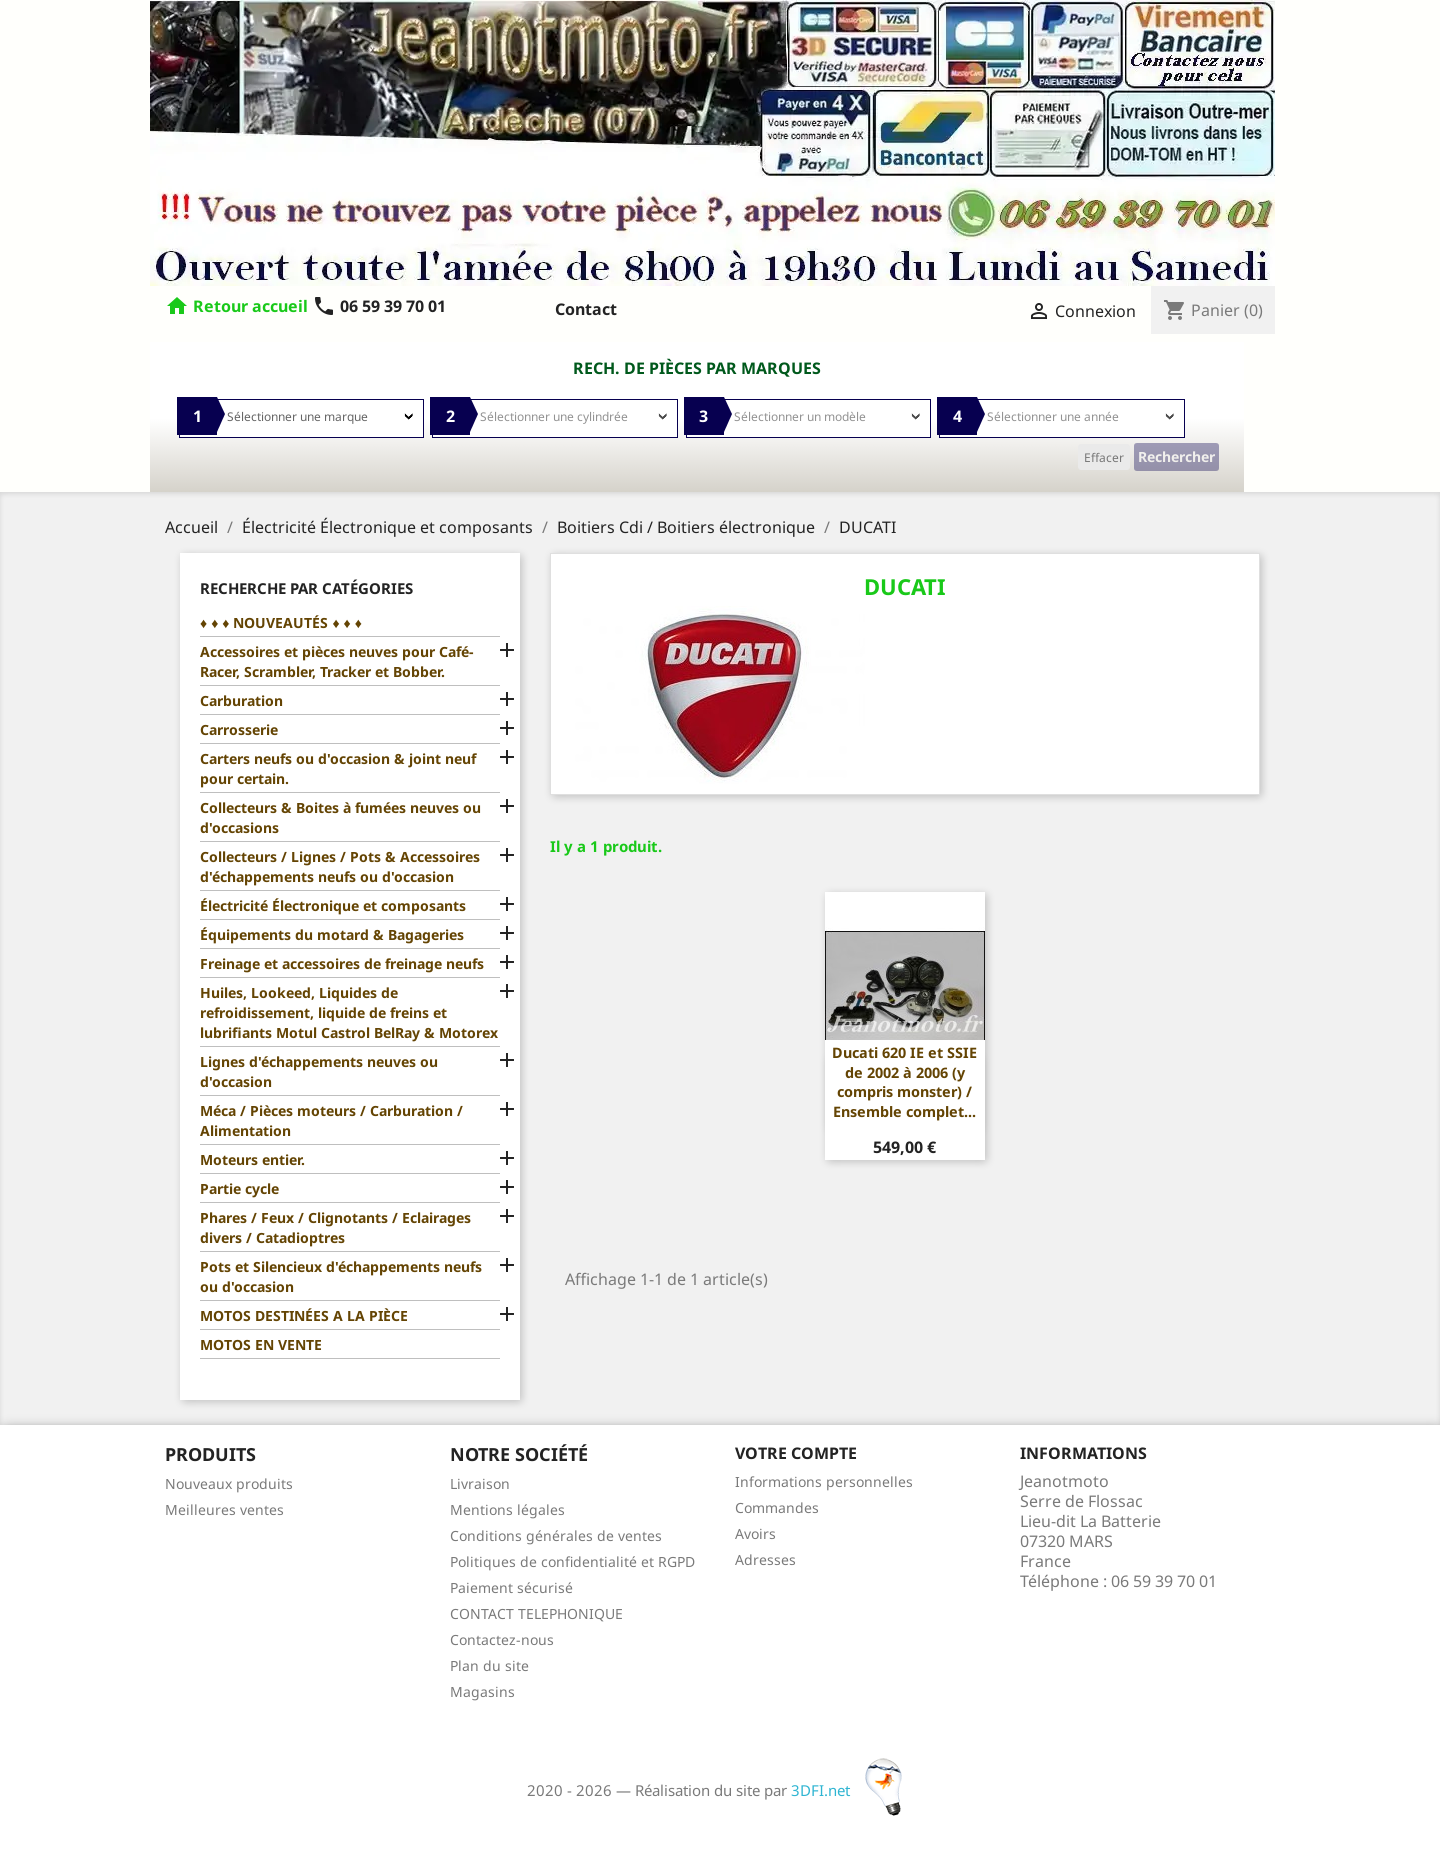 The width and height of the screenshot is (1440, 1858). What do you see at coordinates (281, 622) in the screenshot?
I see `♦ ♦ ♦ NOUVEAUTÉS ♦ ♦ ♦` at bounding box center [281, 622].